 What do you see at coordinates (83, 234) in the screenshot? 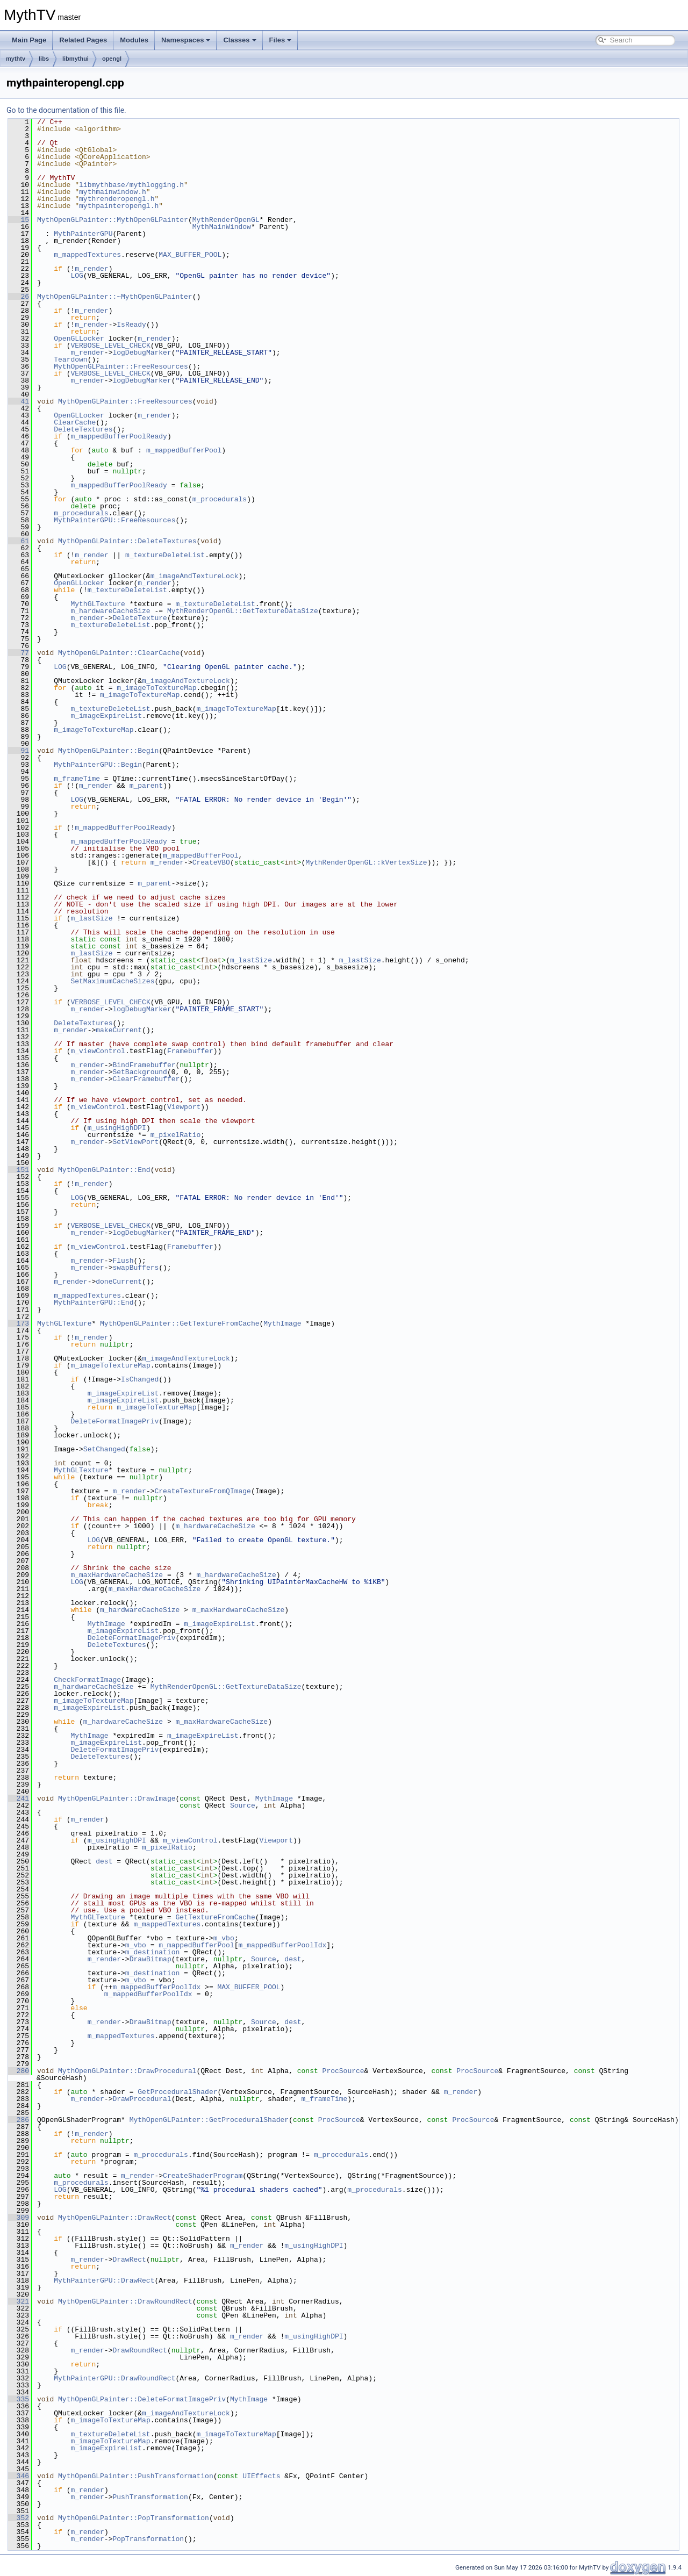
I see `MythPainterGPU` at bounding box center [83, 234].